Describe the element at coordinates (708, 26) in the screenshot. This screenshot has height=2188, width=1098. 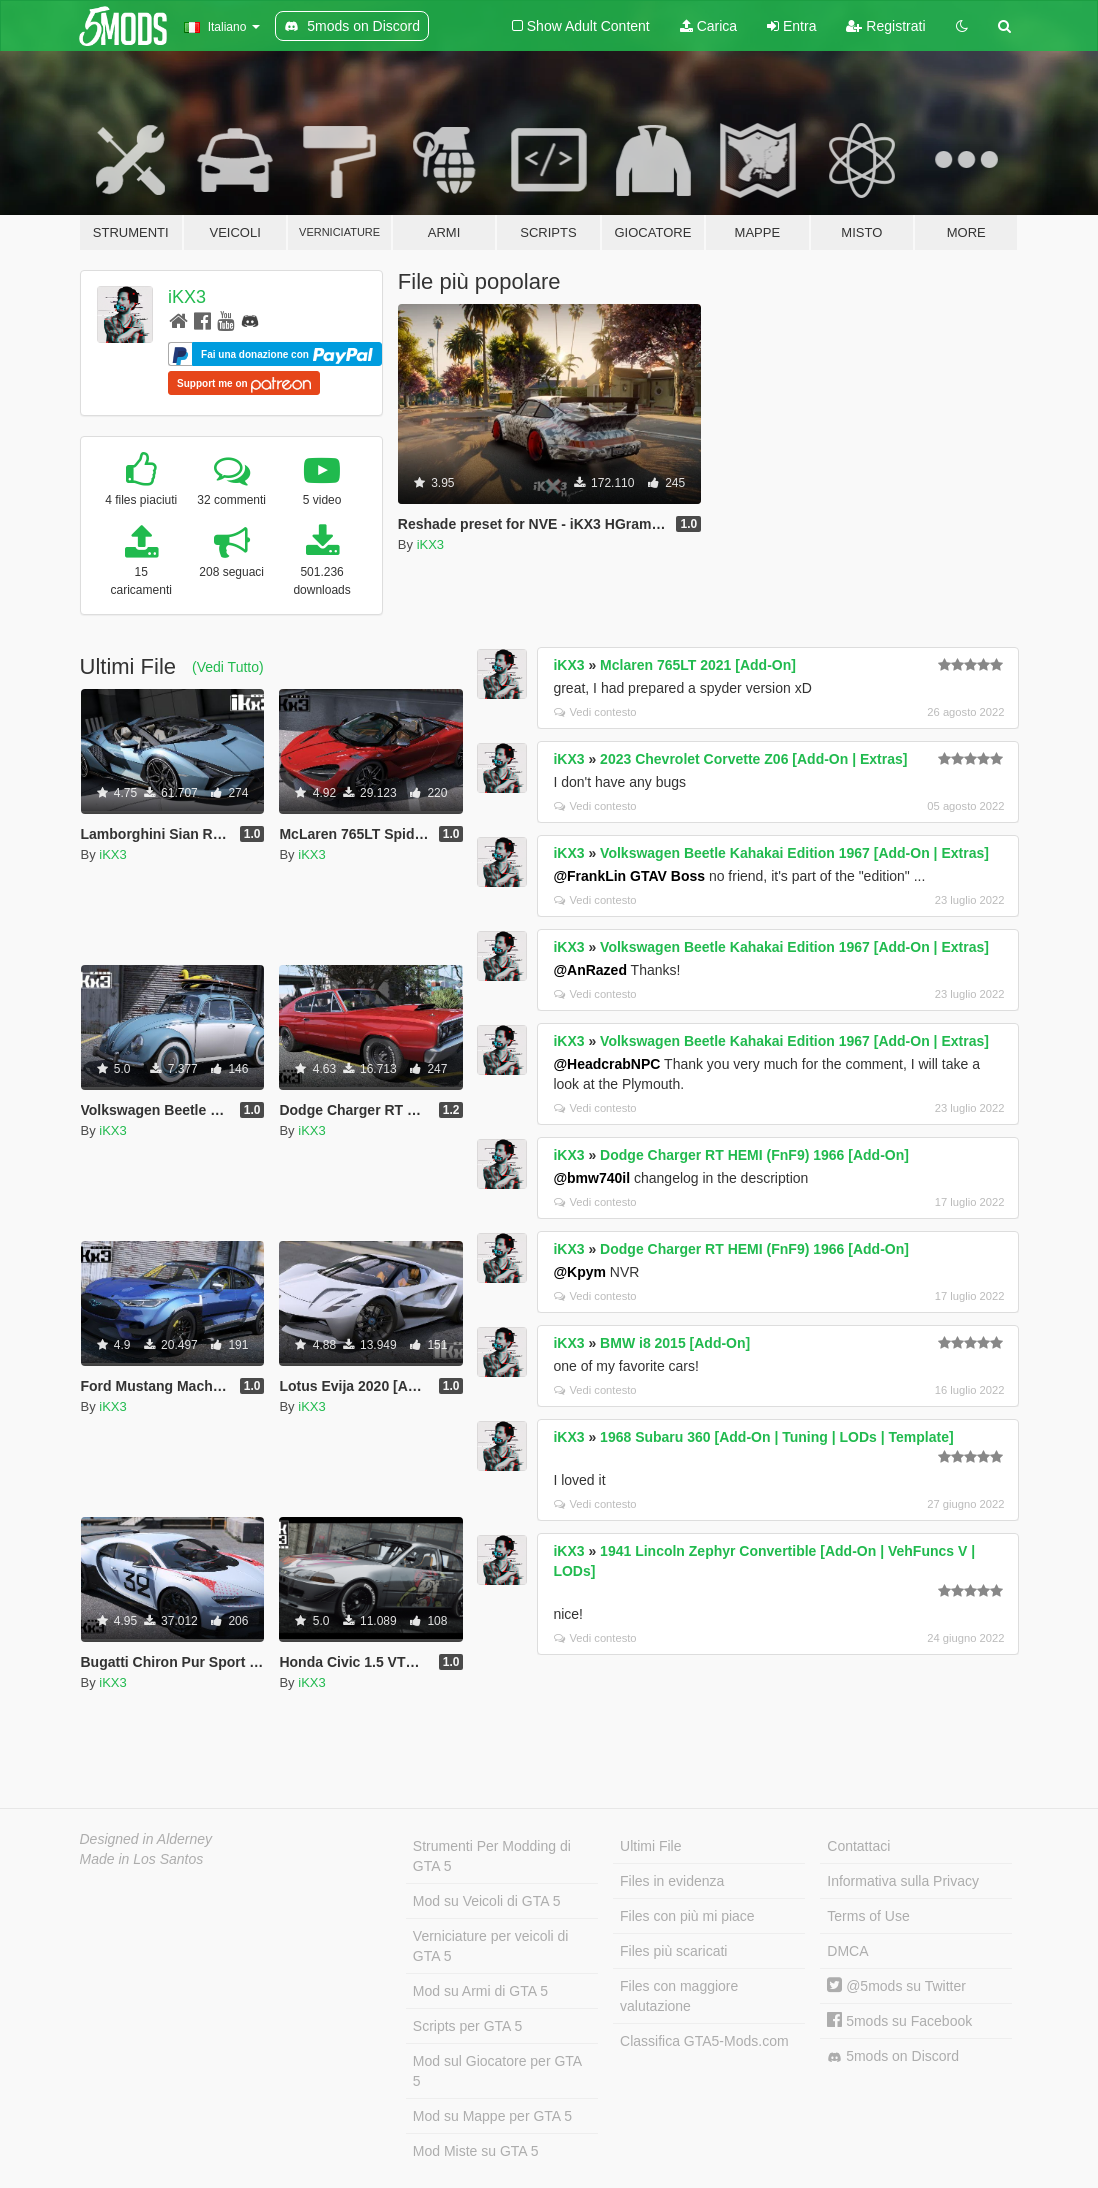
I see `Carica` at that location.